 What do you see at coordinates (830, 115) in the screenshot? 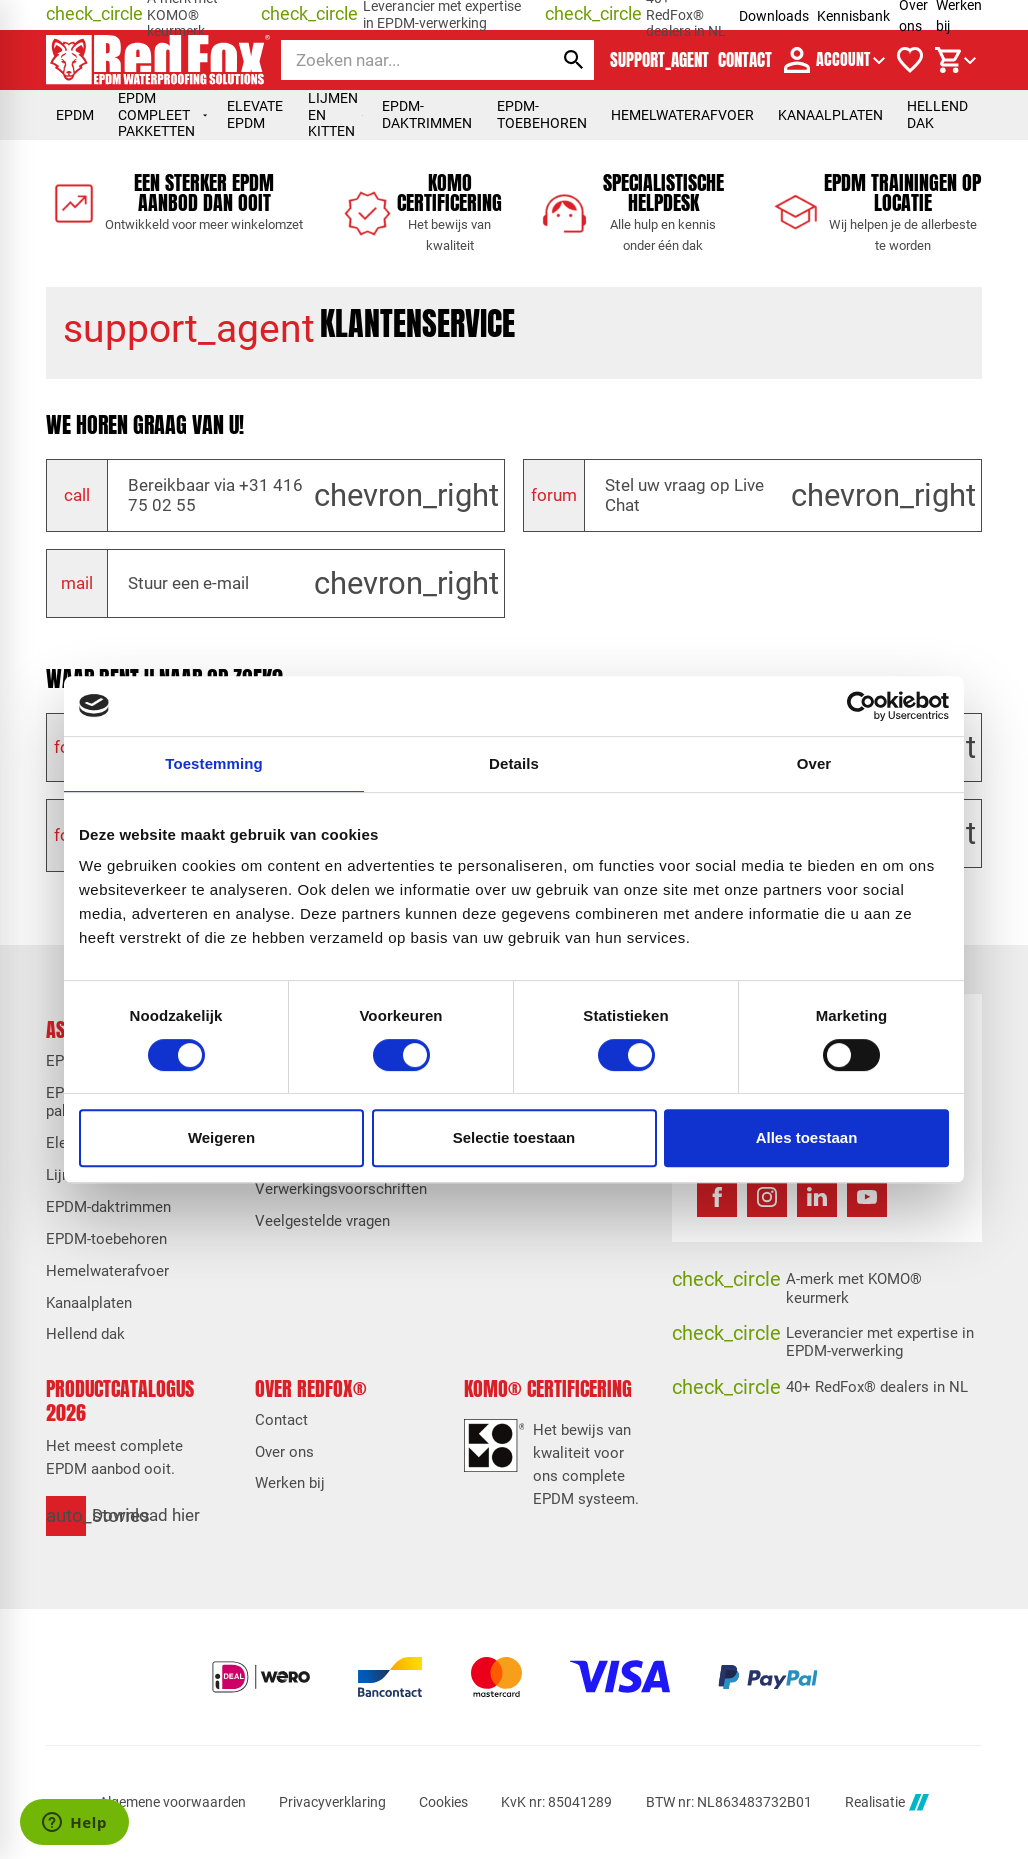
I see `Kanaalplaten` at bounding box center [830, 115].